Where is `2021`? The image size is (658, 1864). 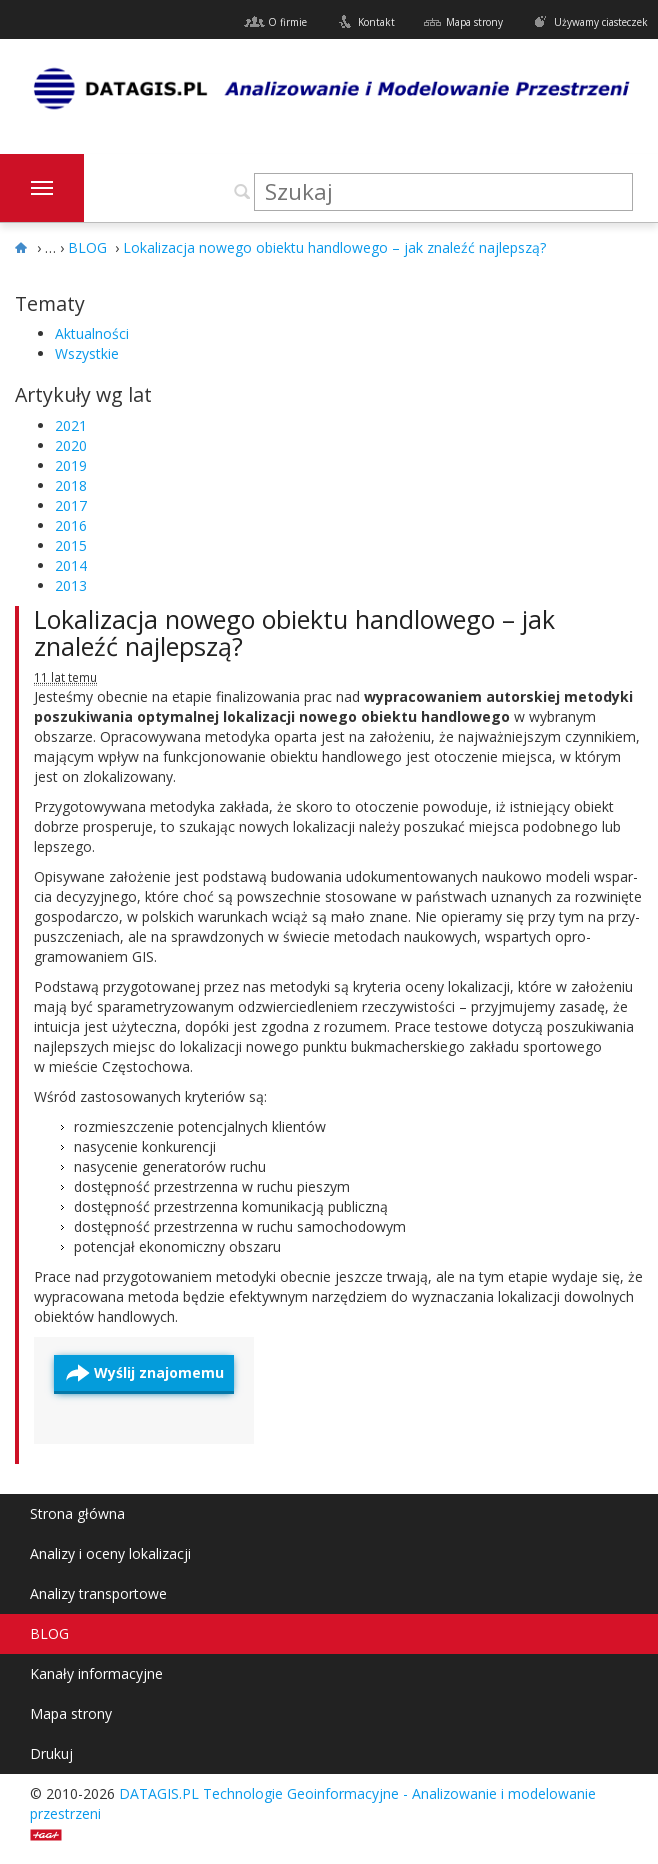
2021 is located at coordinates (71, 425).